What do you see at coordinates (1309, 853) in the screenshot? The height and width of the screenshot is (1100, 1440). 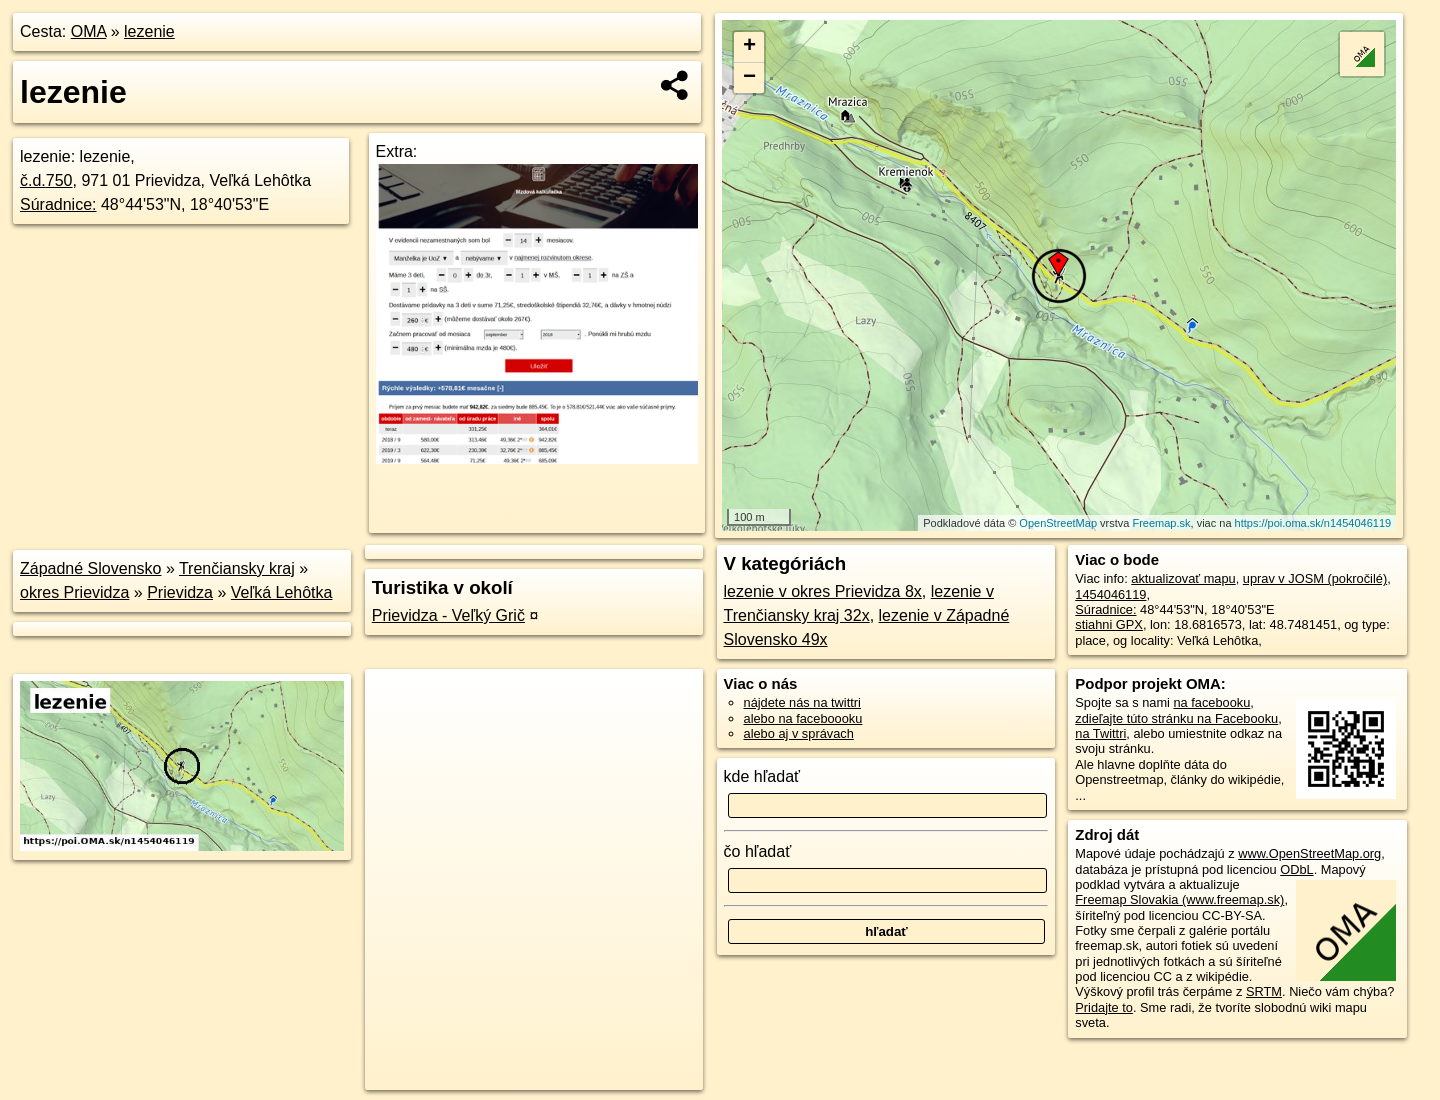 I see `www.OpenStreetMap.org` at bounding box center [1309, 853].